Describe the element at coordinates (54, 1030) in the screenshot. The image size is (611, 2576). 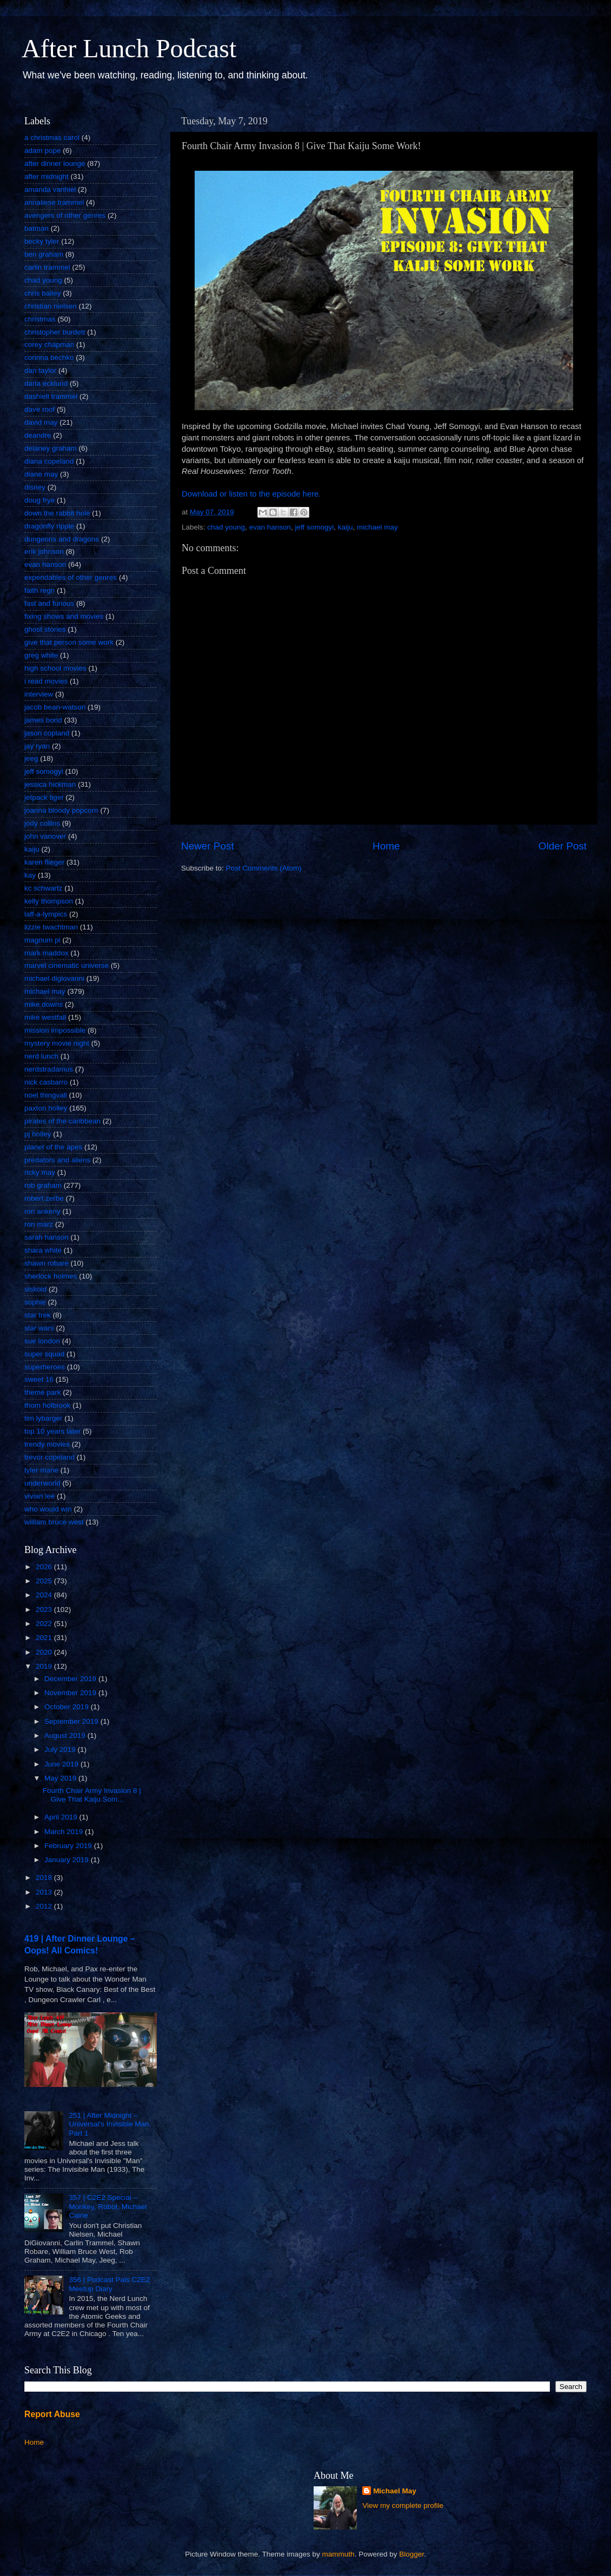
I see `mission impossible` at that location.